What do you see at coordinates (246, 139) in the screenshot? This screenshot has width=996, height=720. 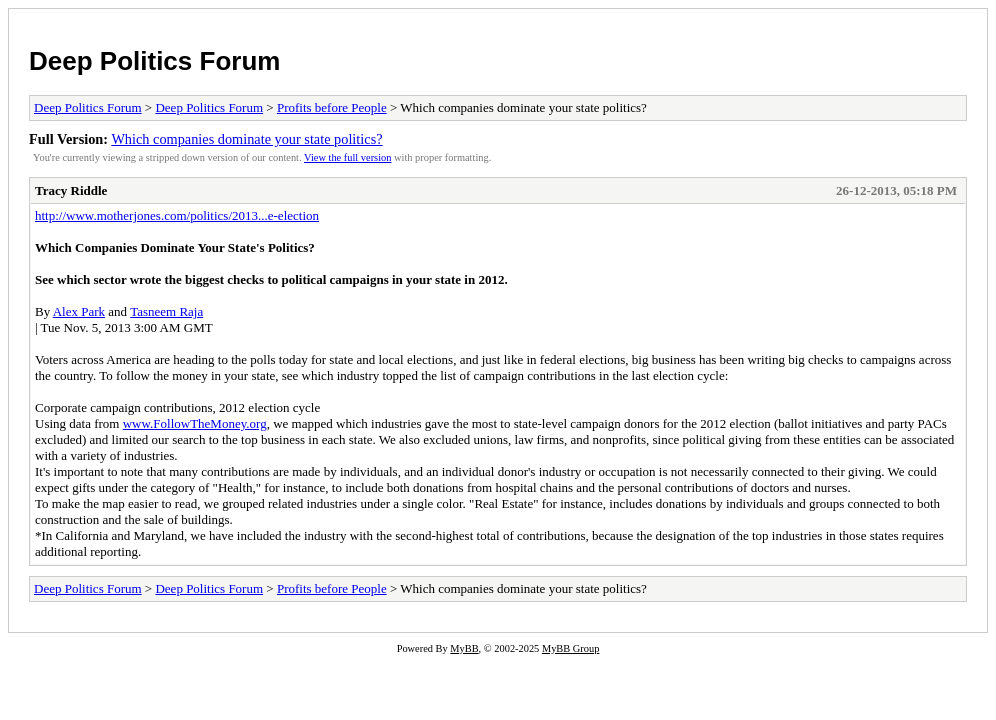 I see `Which companies dominate your state politics?` at bounding box center [246, 139].